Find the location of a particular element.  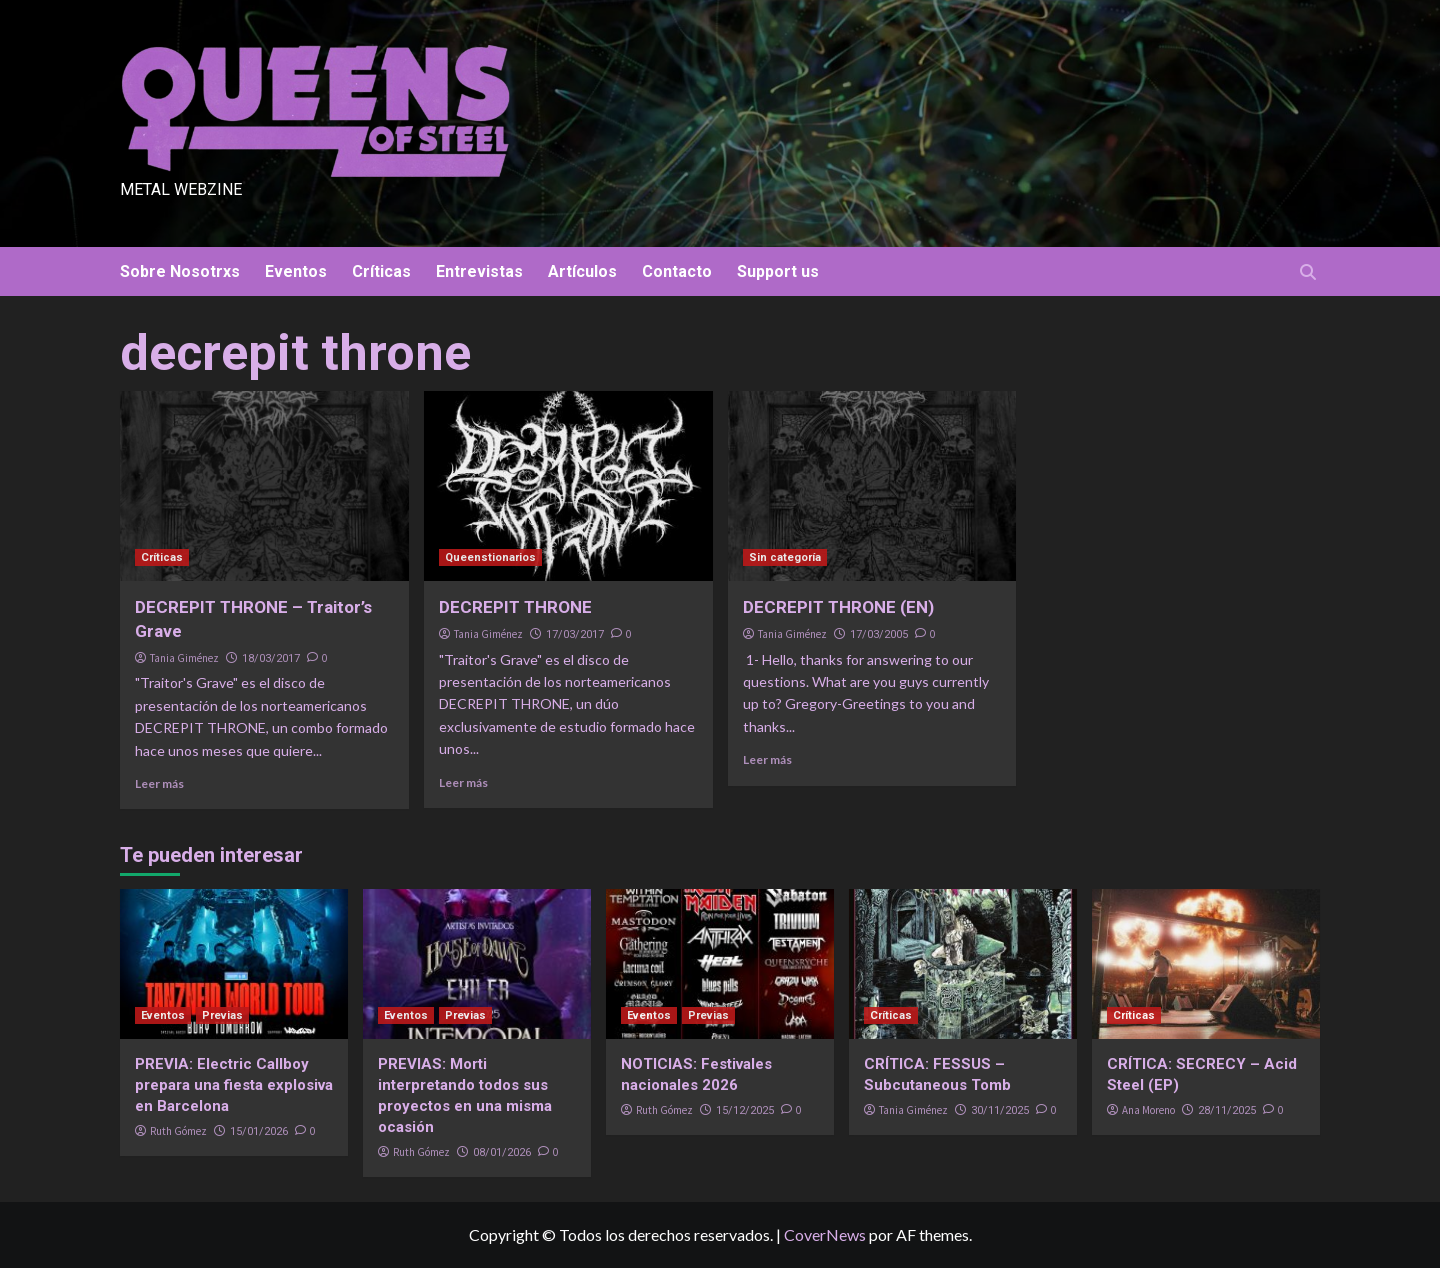

CoverNews is located at coordinates (825, 1234).